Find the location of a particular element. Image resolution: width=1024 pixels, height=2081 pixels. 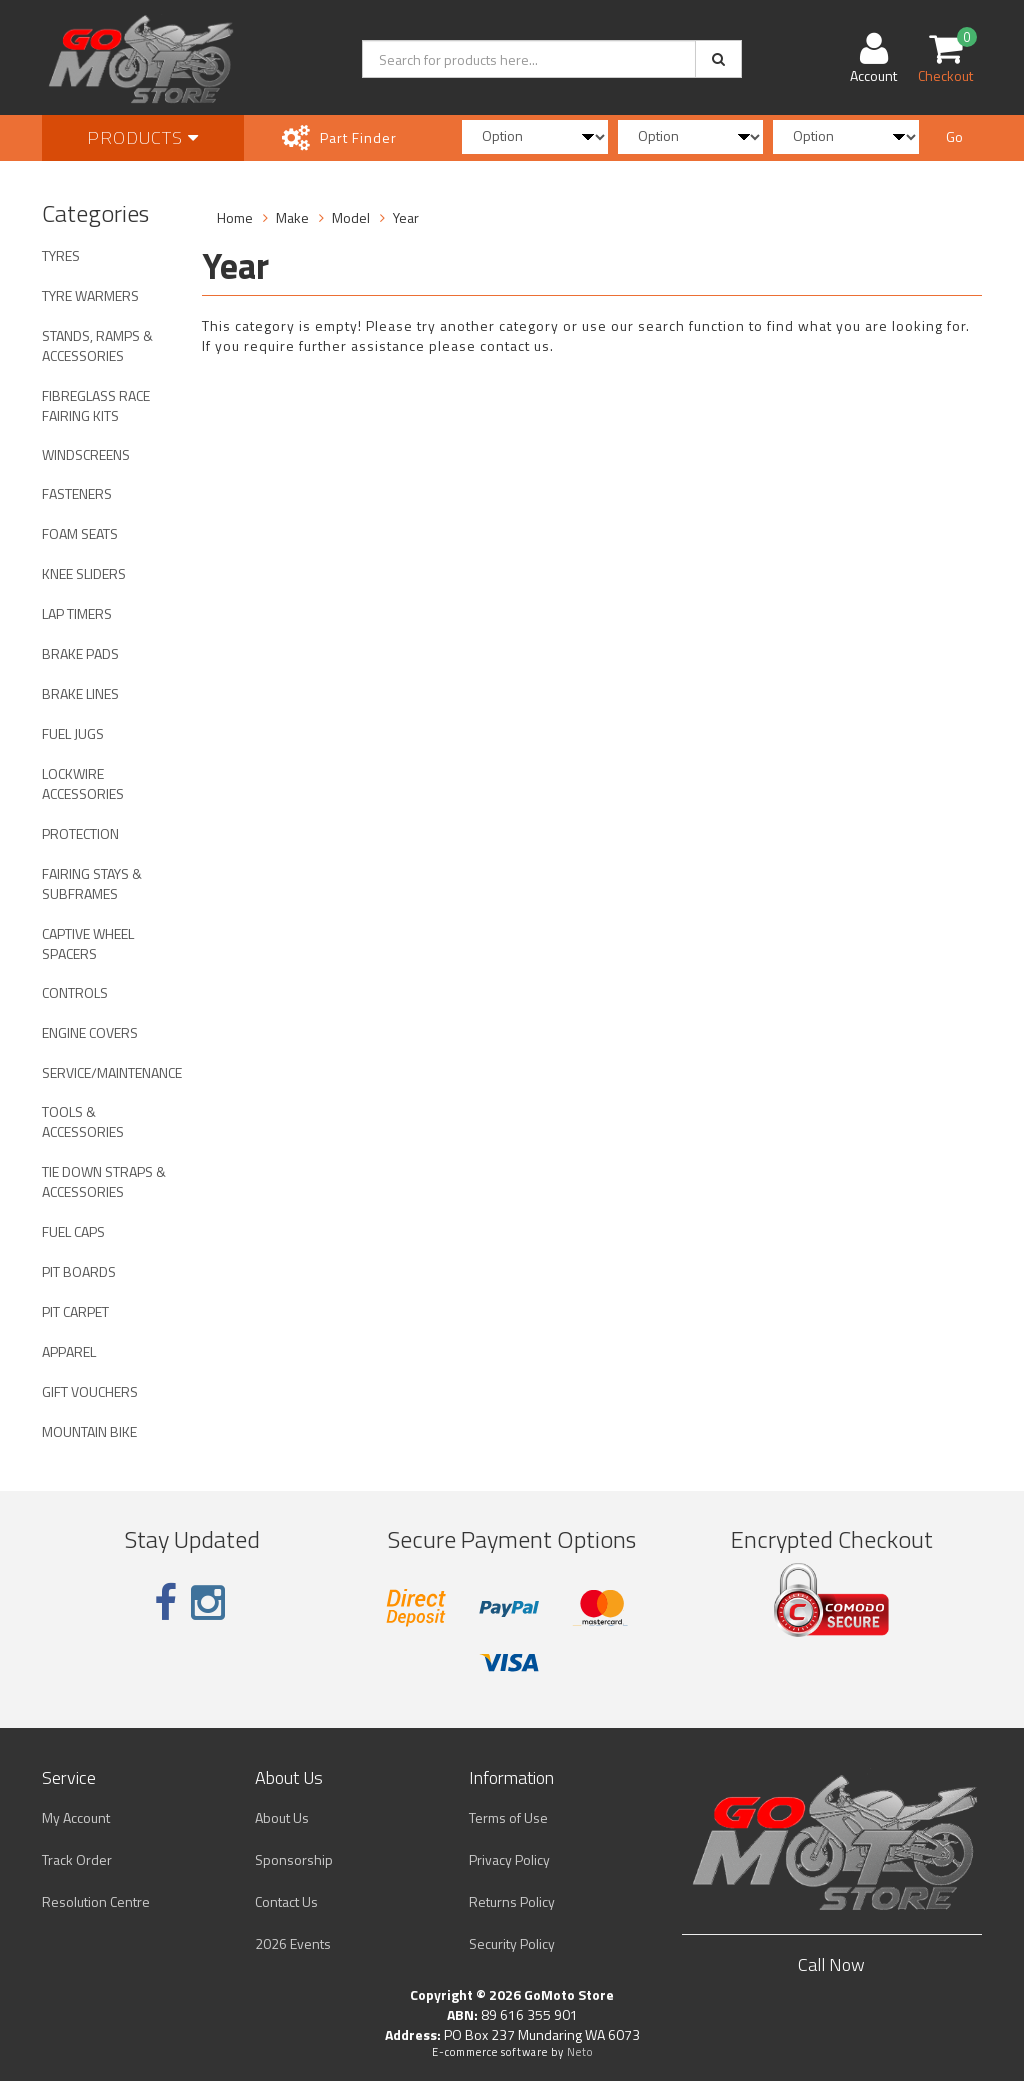

WINDSCREENS is located at coordinates (86, 454).